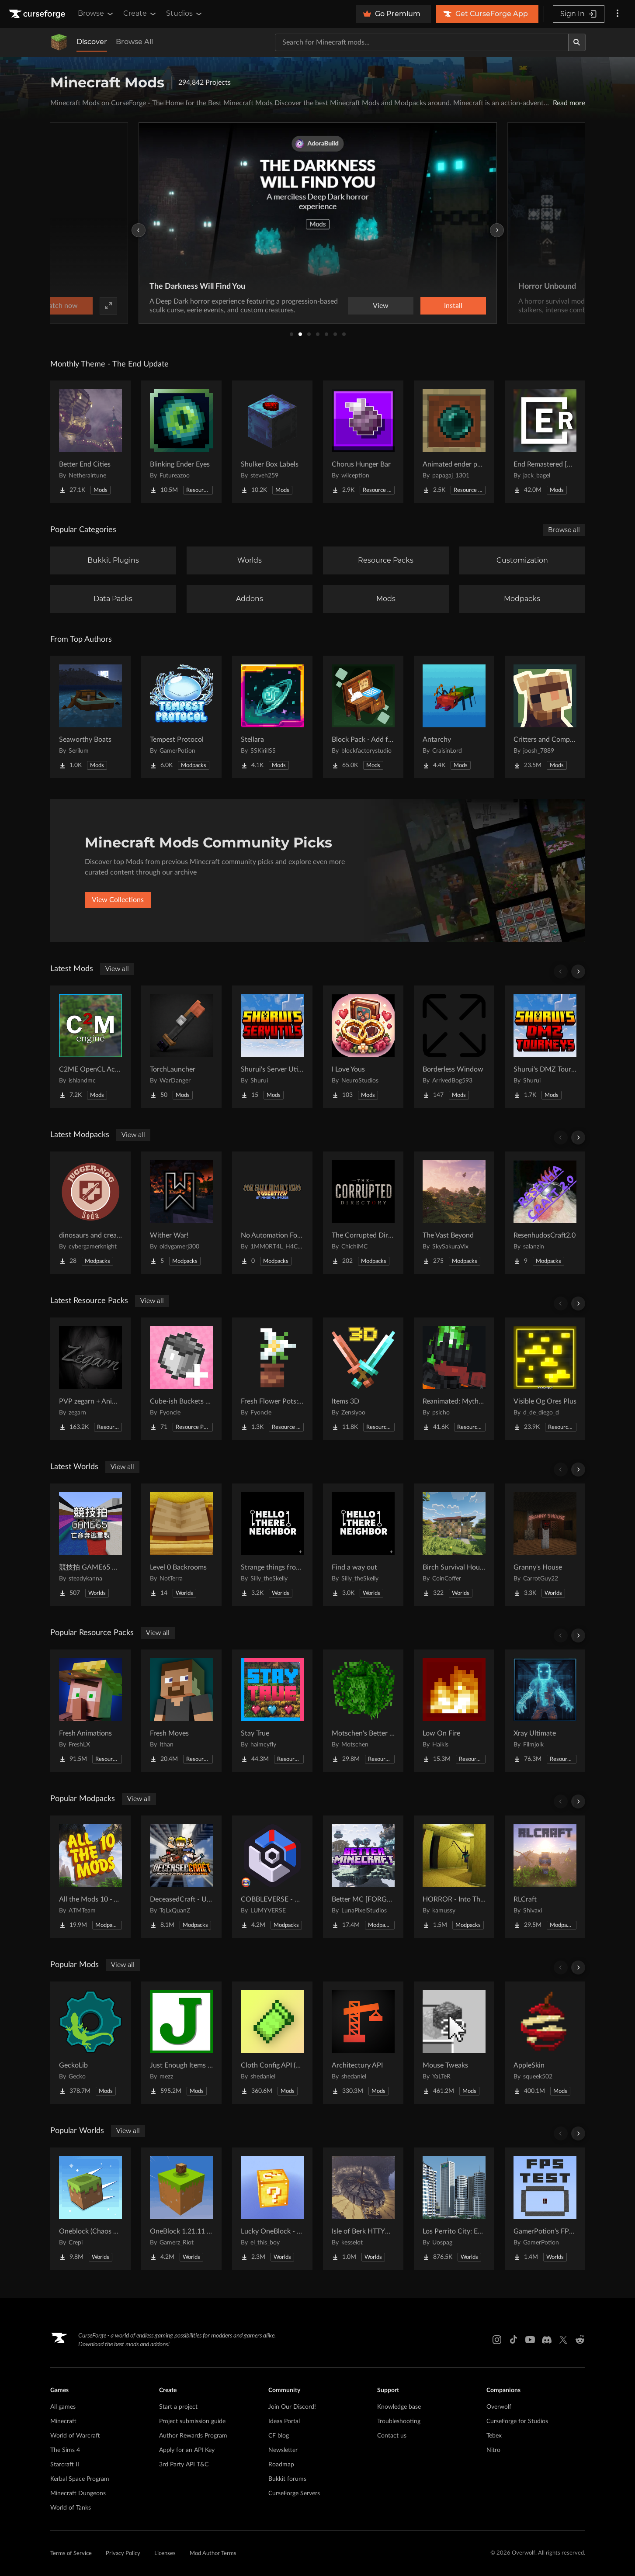 This screenshot has height=2576, width=635. Describe the element at coordinates (454, 441) in the screenshot. I see `[Go to Animated ender pearls Project Page]` at that location.